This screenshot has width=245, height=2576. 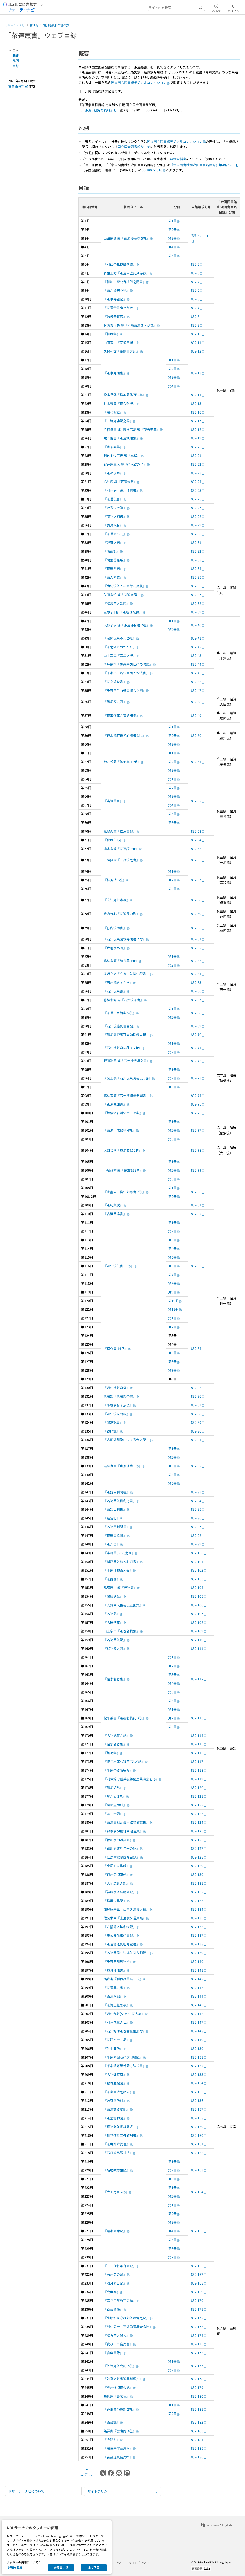 I want to click on 『釜之図 2巻』, so click(x=116, y=1796).